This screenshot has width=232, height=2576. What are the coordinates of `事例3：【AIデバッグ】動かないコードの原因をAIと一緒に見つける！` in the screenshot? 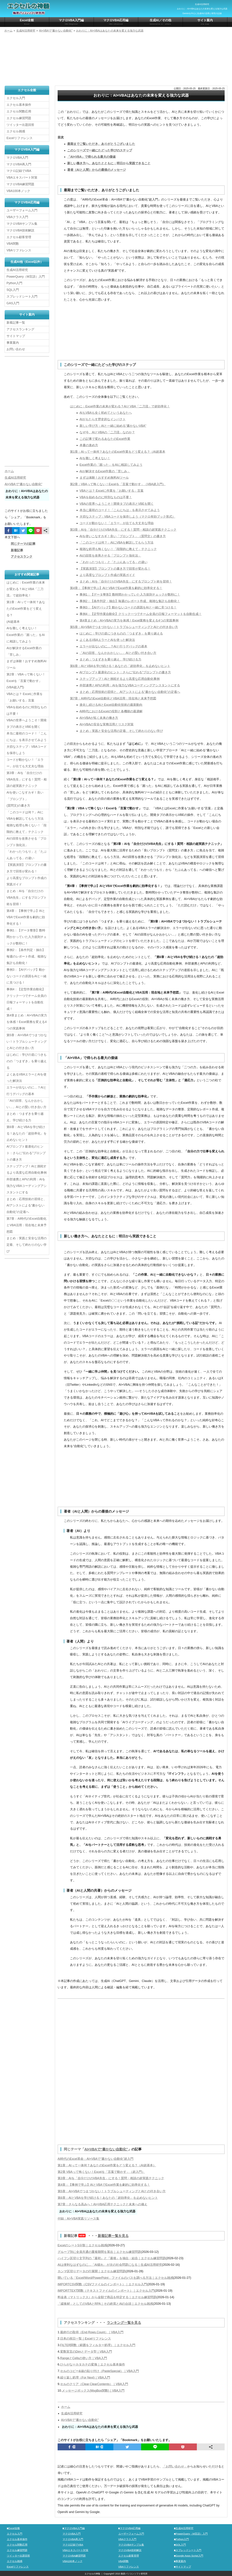 It's located at (128, 607).